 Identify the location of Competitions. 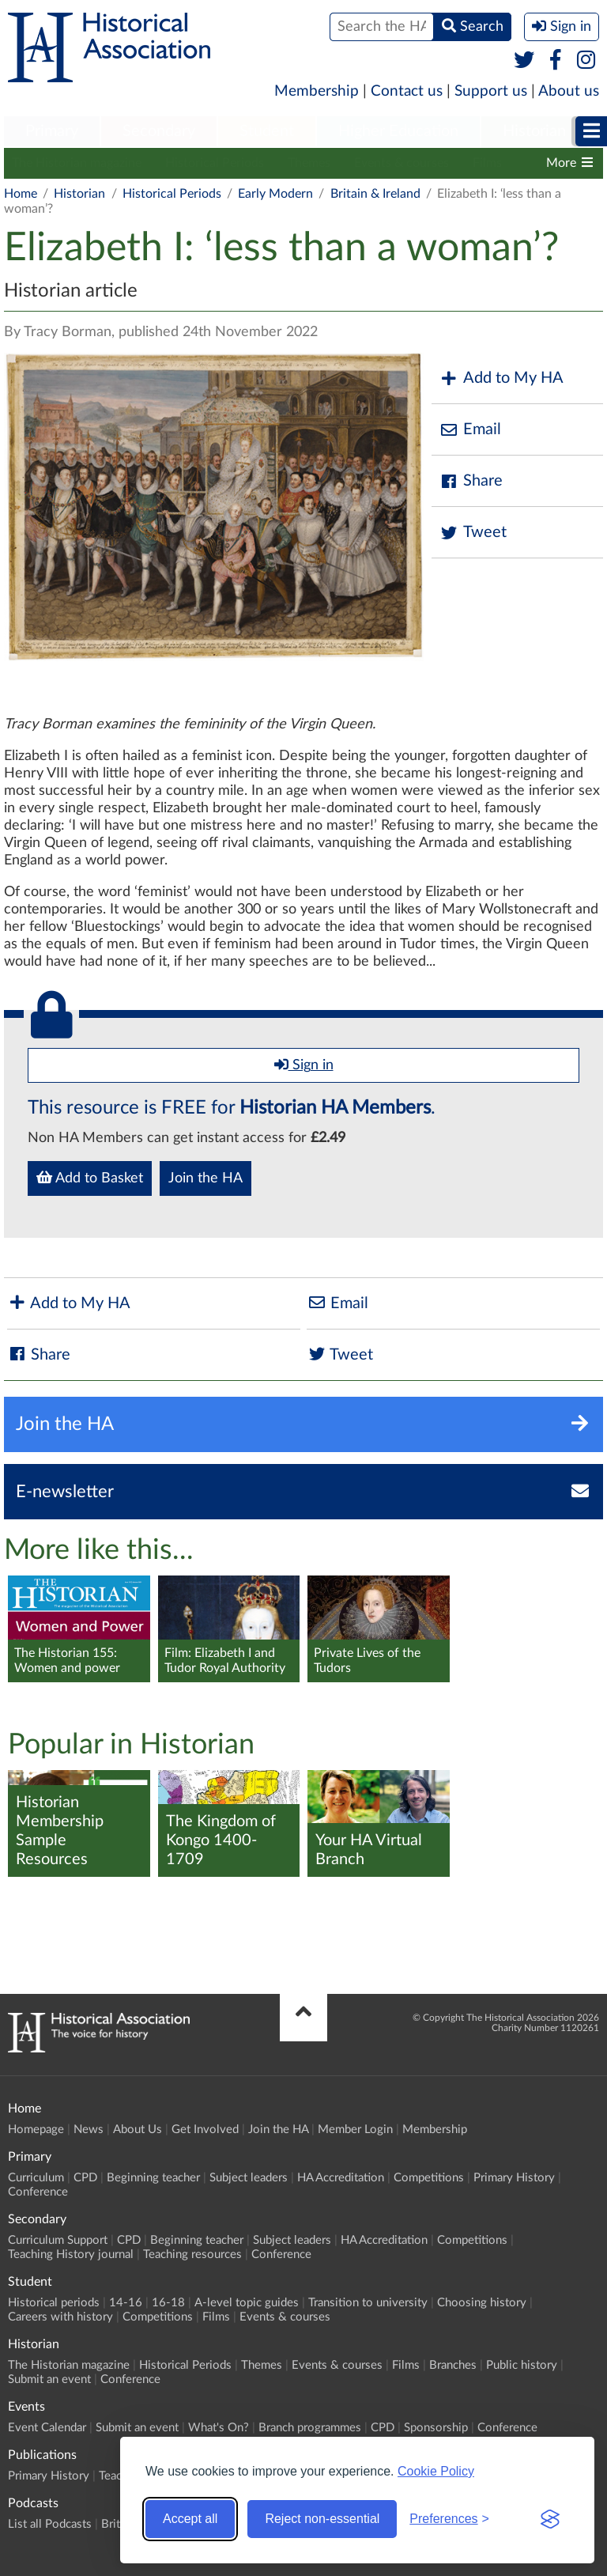
(429, 2178).